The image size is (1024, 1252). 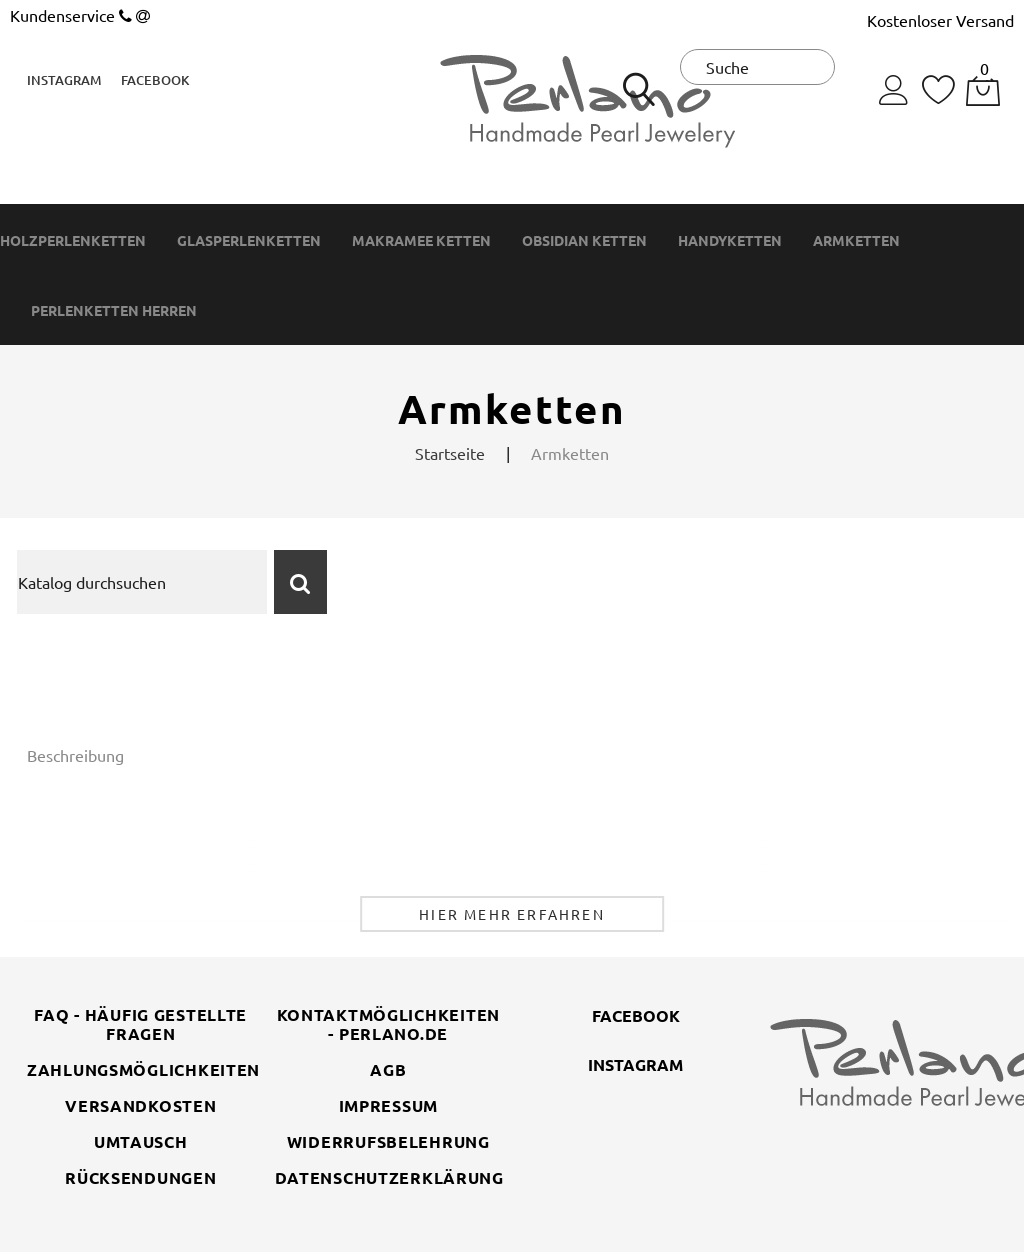 What do you see at coordinates (73, 240) in the screenshot?
I see `Holzperlenketten` at bounding box center [73, 240].